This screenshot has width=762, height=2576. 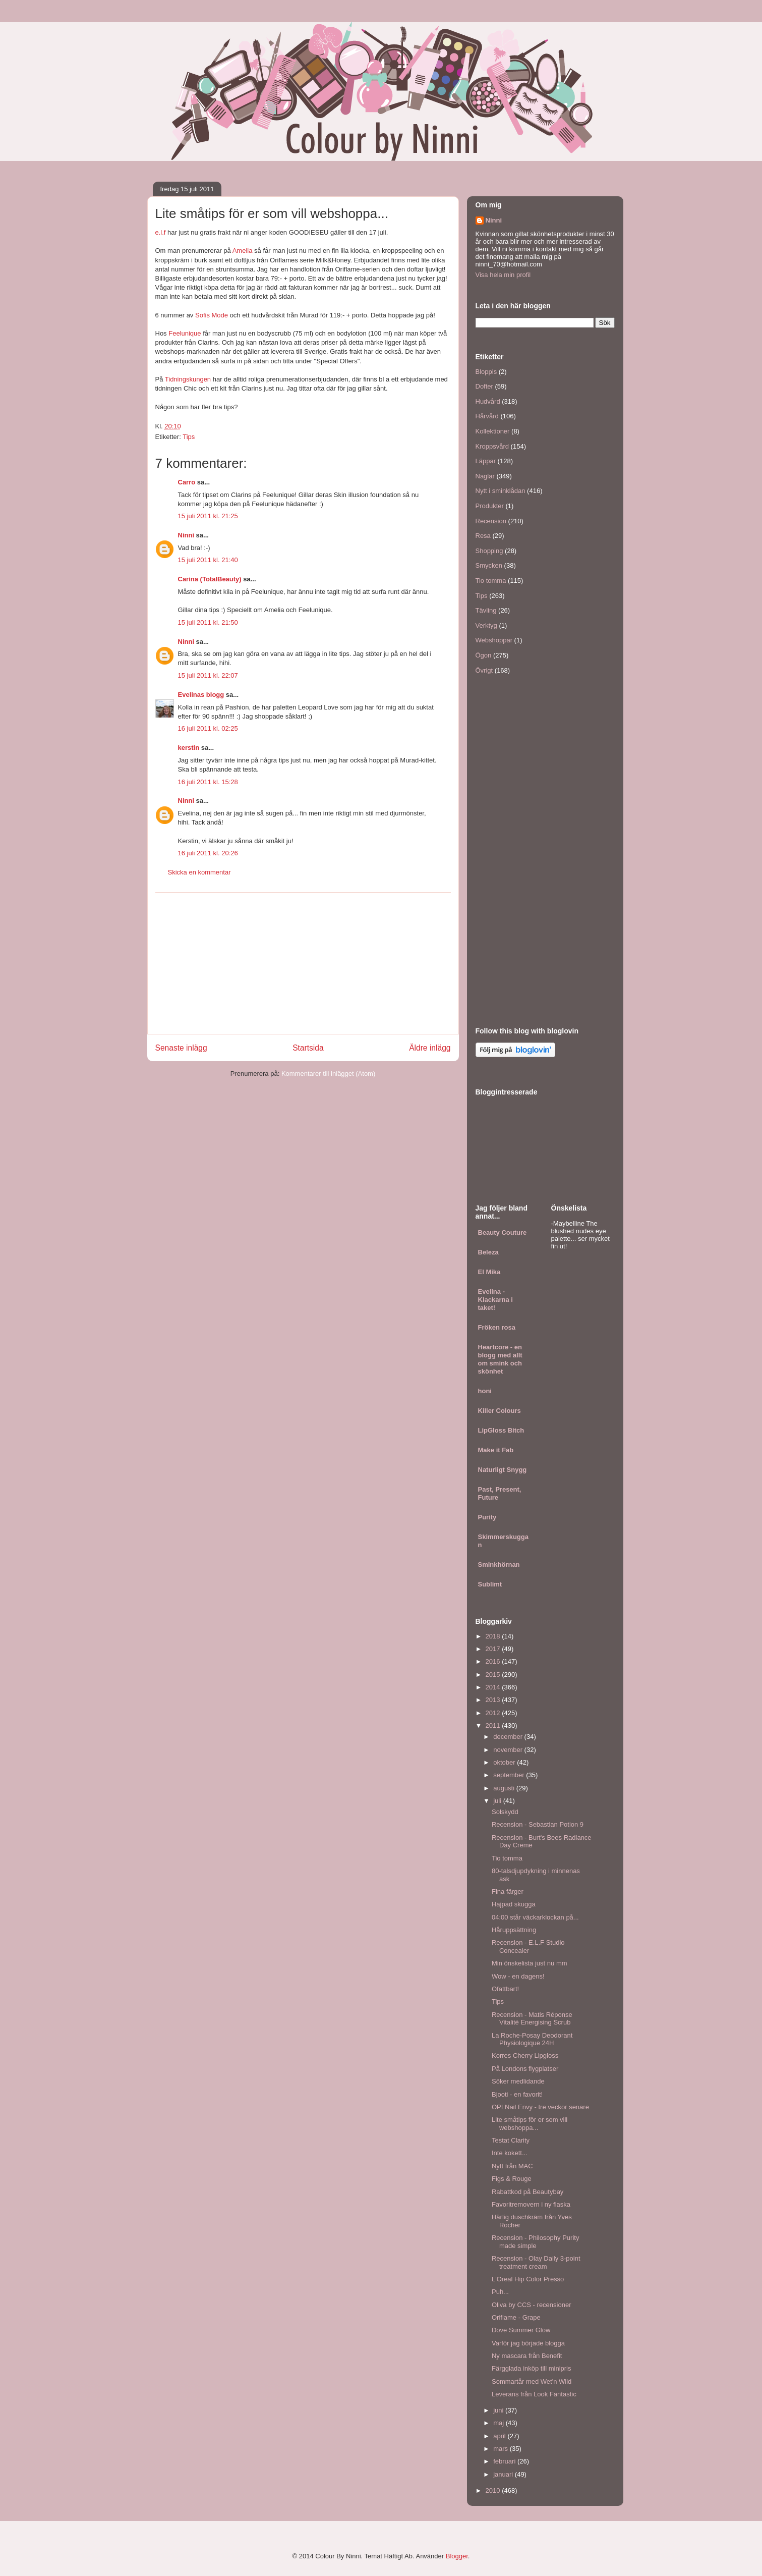 What do you see at coordinates (308, 1048) in the screenshot?
I see `Startsida` at bounding box center [308, 1048].